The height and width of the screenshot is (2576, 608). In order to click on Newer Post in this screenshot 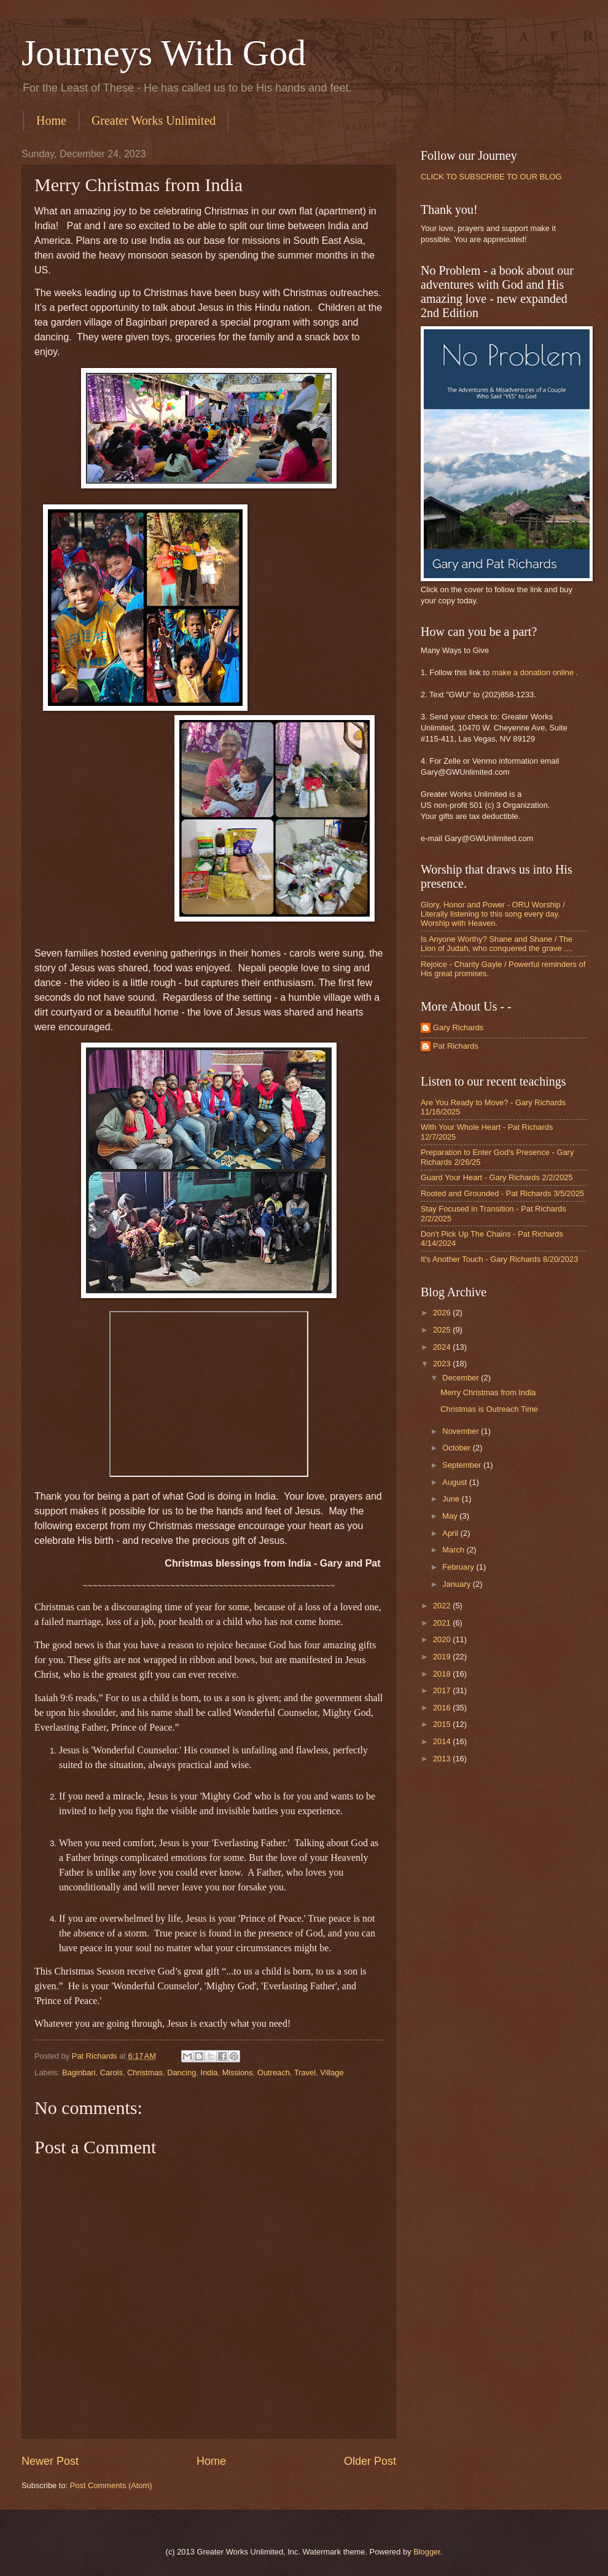, I will do `click(50, 2461)`.